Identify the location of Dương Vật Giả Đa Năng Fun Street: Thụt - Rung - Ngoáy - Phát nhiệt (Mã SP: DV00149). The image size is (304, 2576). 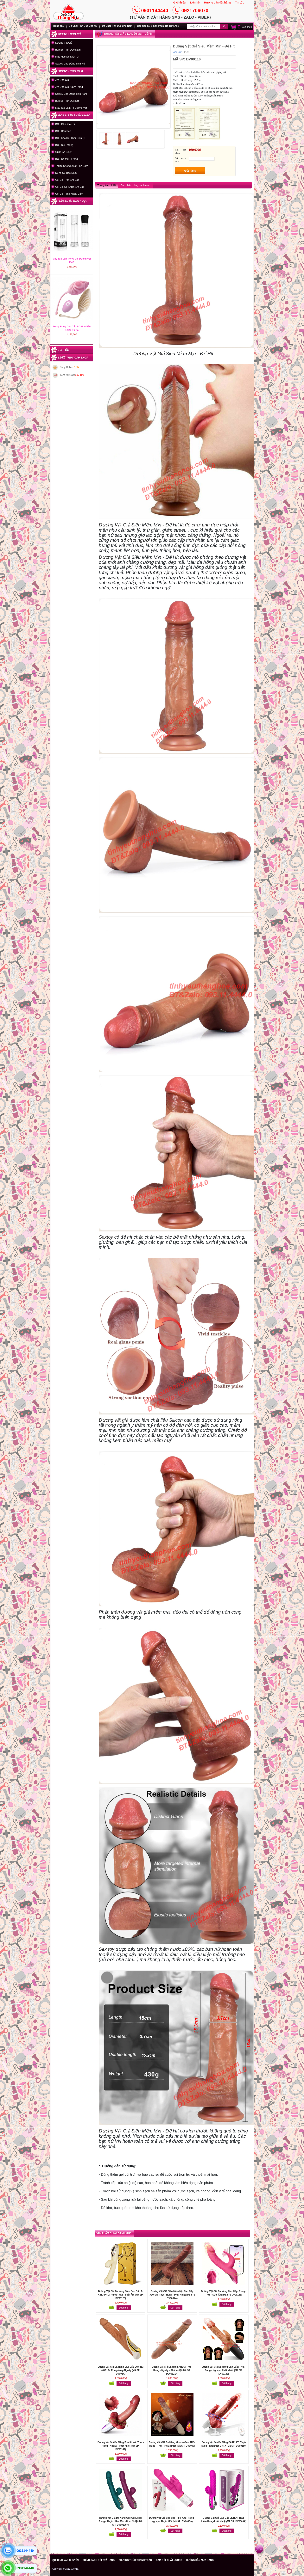
(121, 2446).